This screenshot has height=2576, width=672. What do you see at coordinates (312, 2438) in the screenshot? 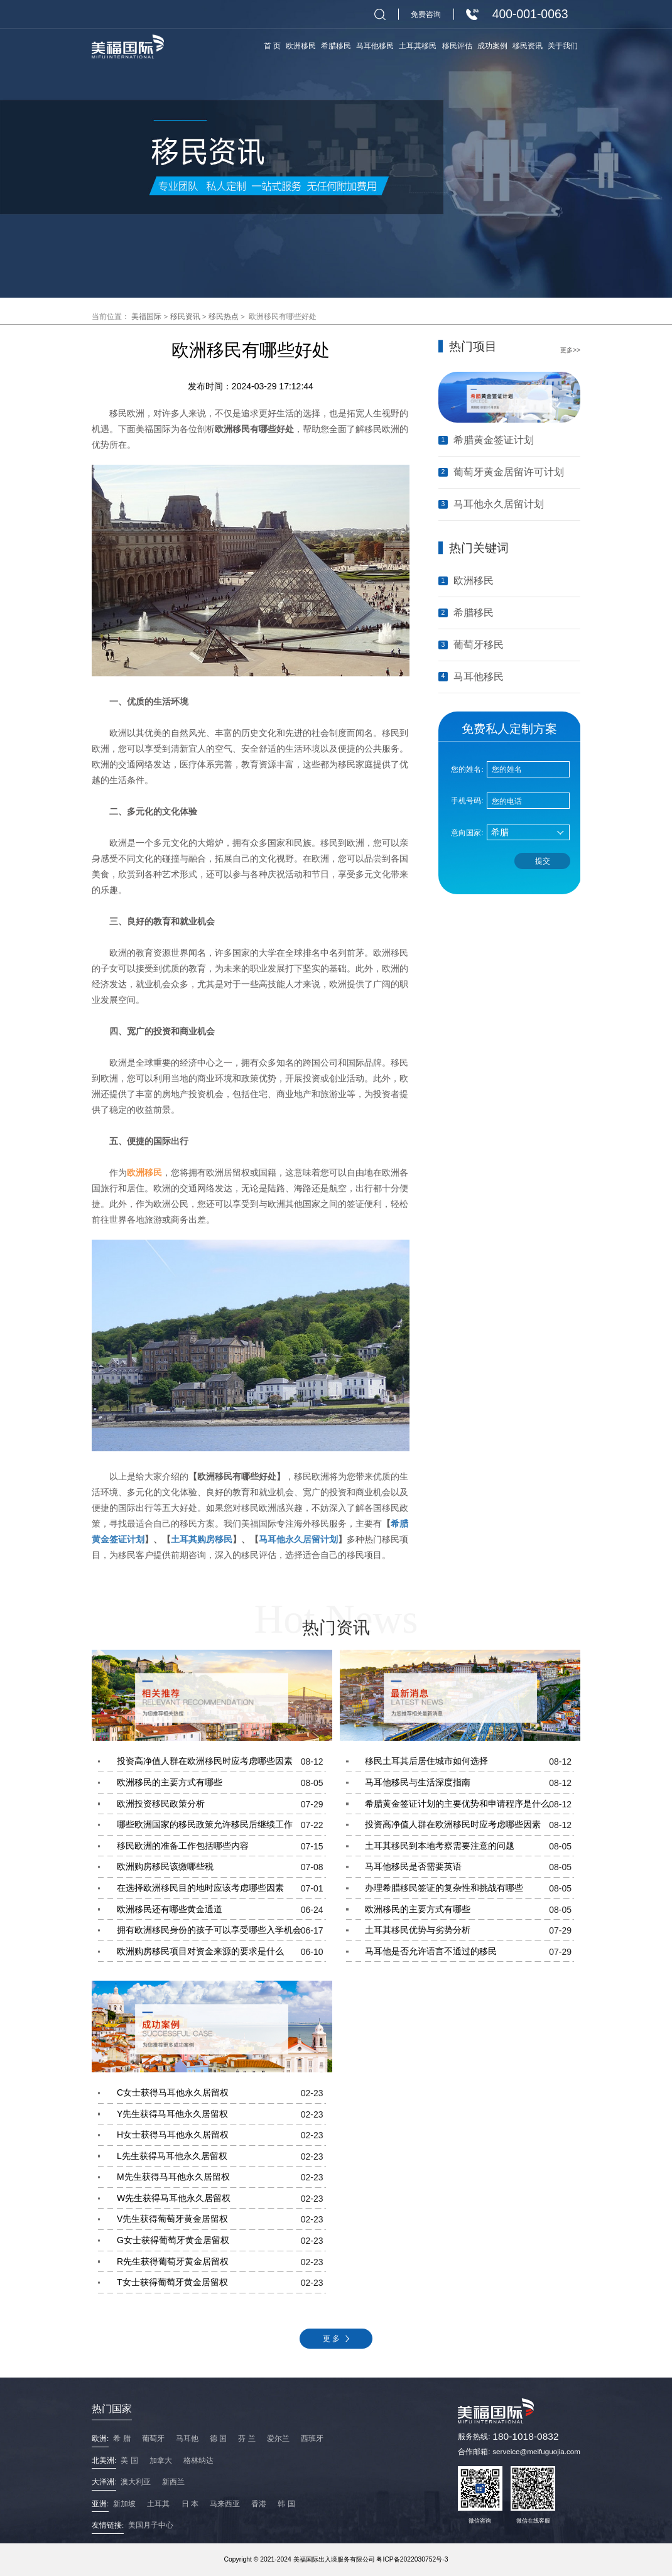
I see `西班牙` at bounding box center [312, 2438].